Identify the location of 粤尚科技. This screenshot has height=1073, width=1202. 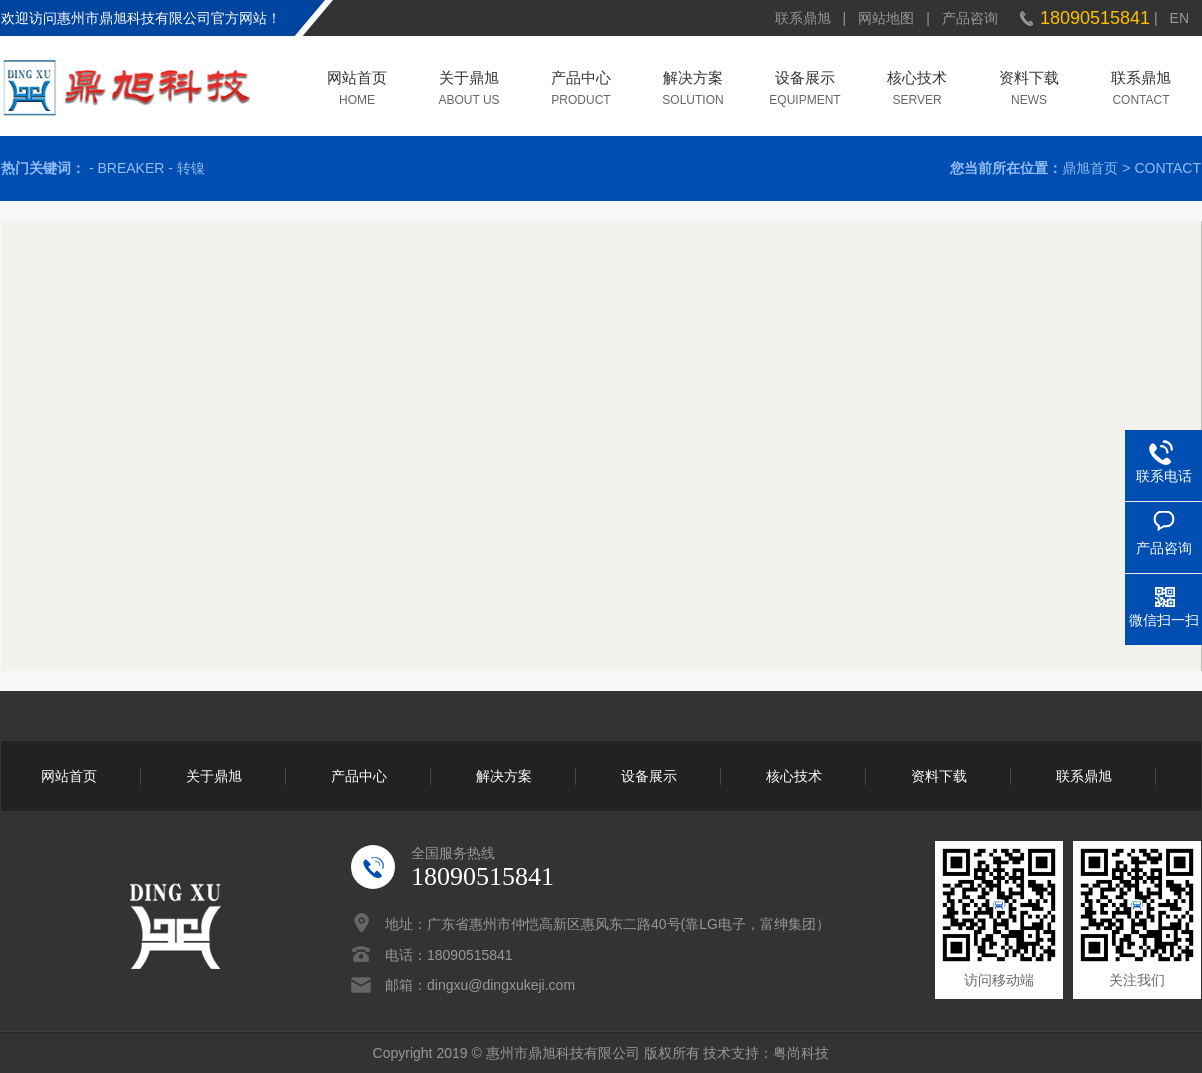
(801, 1053).